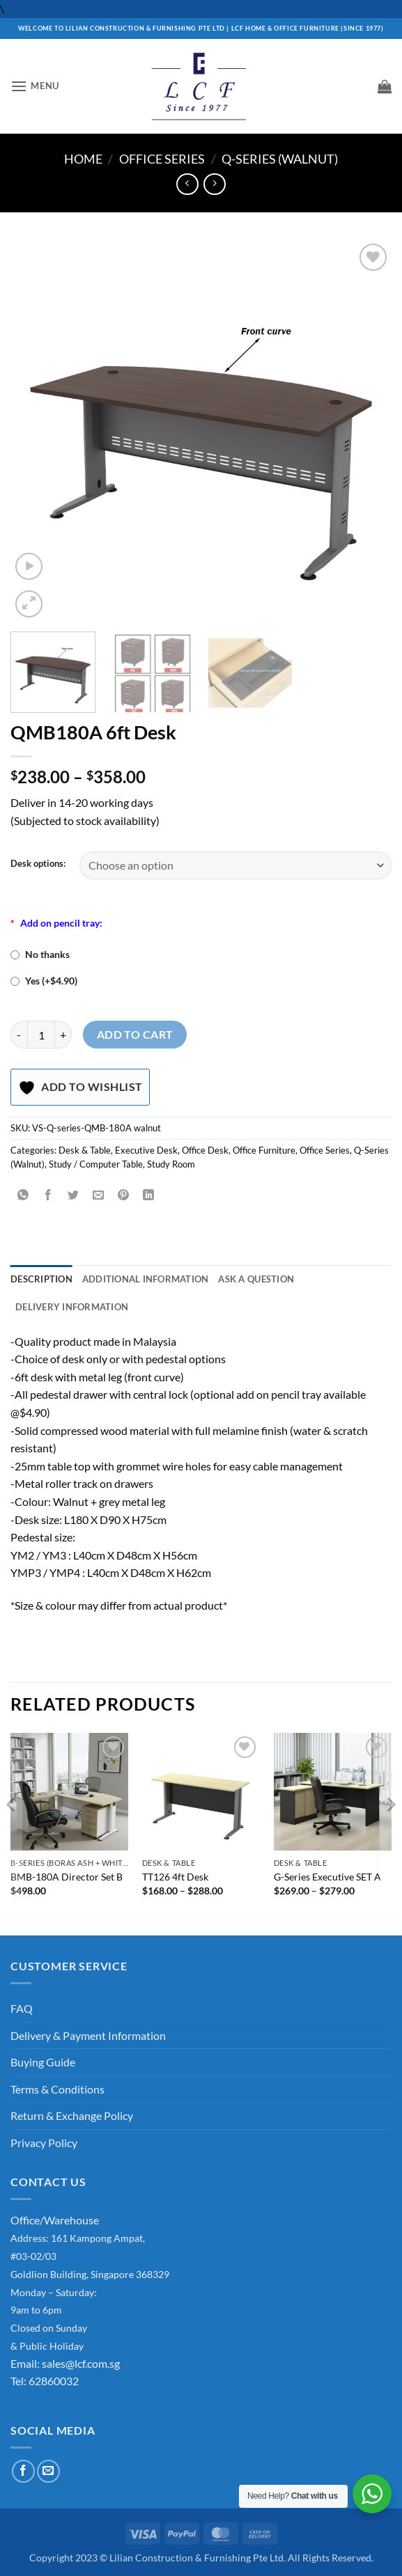  What do you see at coordinates (42, 2061) in the screenshot?
I see `Buying Guide` at bounding box center [42, 2061].